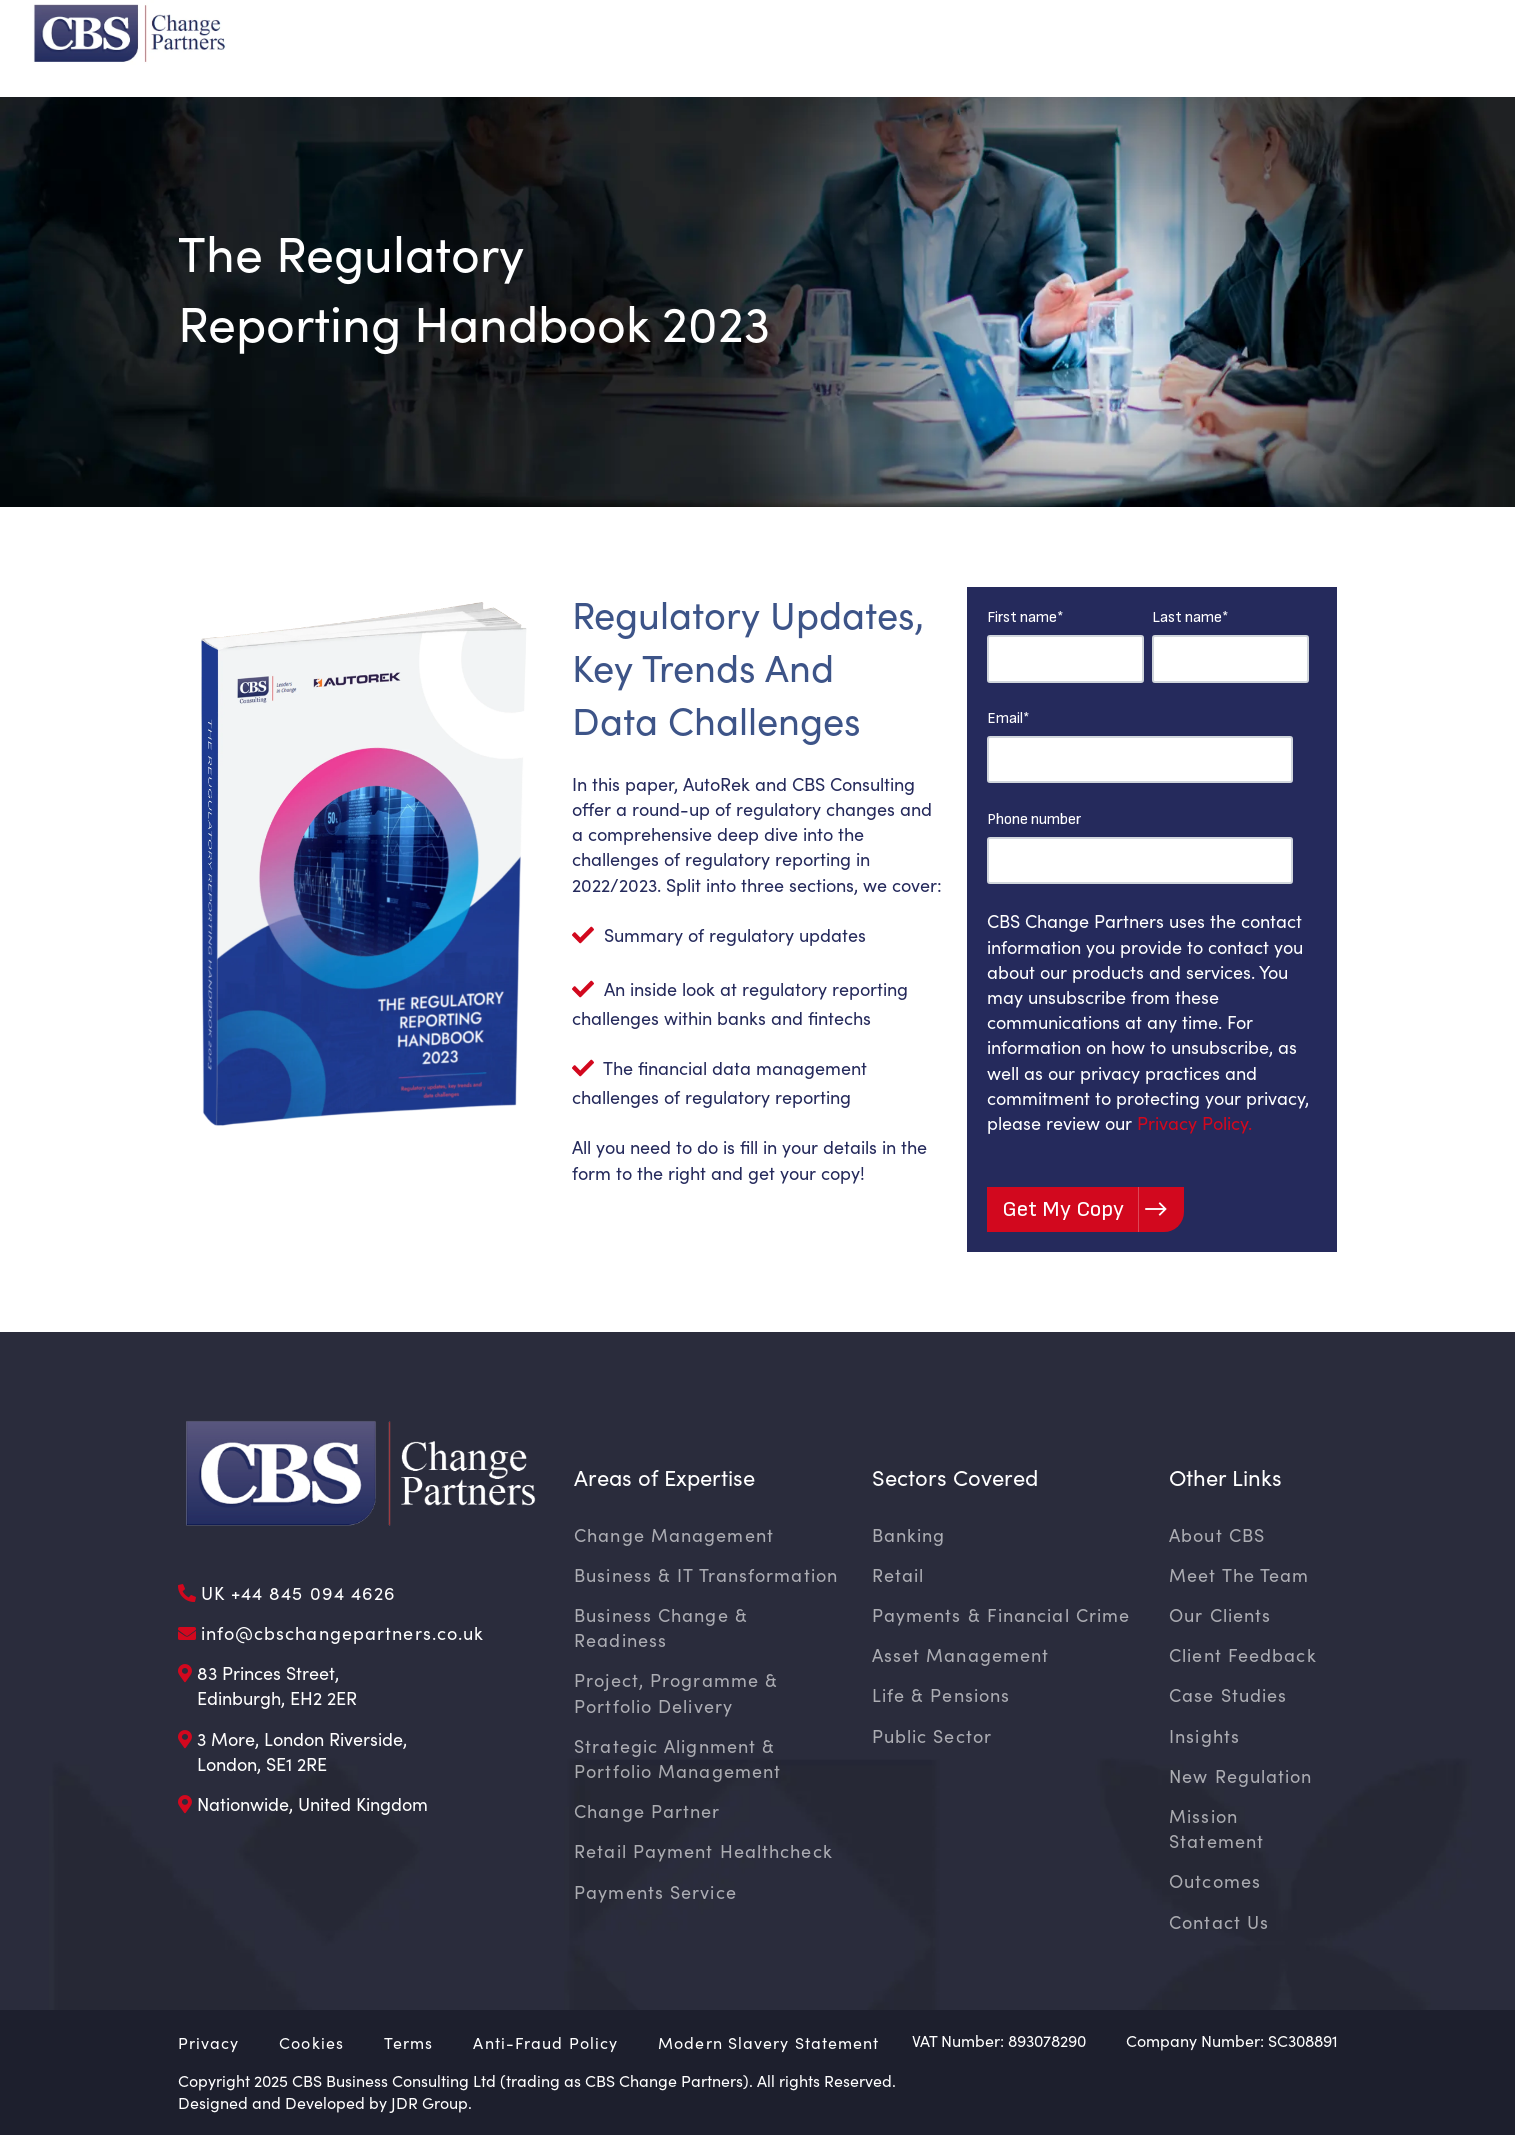 This screenshot has height=2135, width=1515. What do you see at coordinates (1220, 1615) in the screenshot?
I see `Our Clients [menuitem]` at bounding box center [1220, 1615].